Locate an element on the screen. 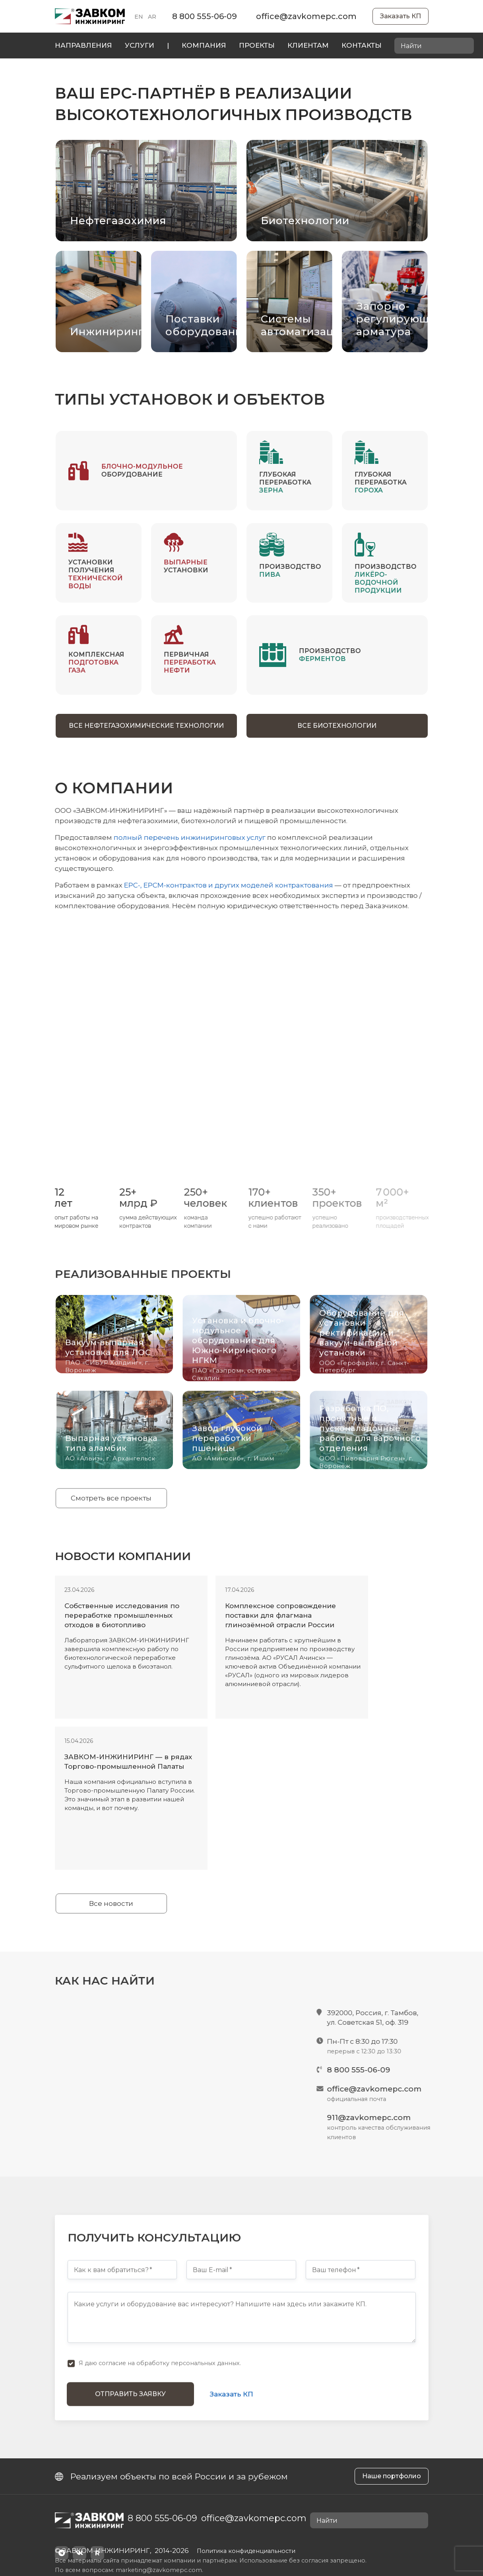  AR is located at coordinates (152, 16).